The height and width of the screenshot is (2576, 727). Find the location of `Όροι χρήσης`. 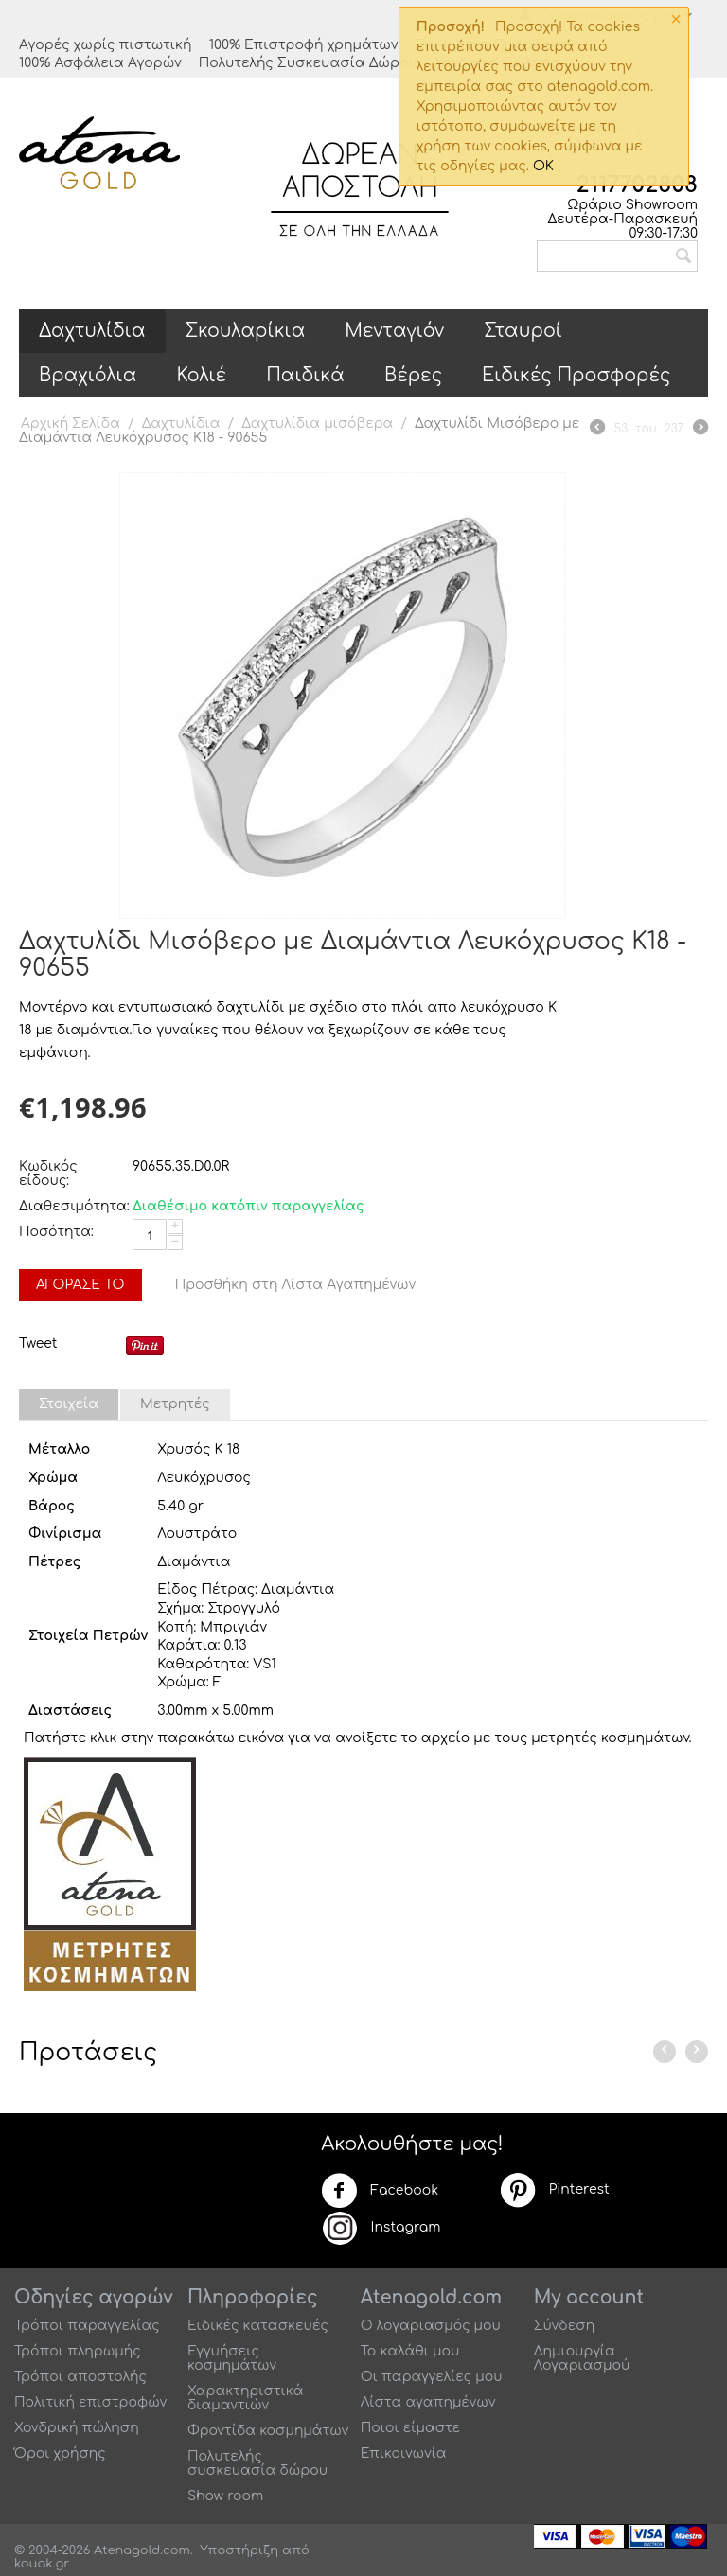

Όροι χρήσης is located at coordinates (60, 2453).